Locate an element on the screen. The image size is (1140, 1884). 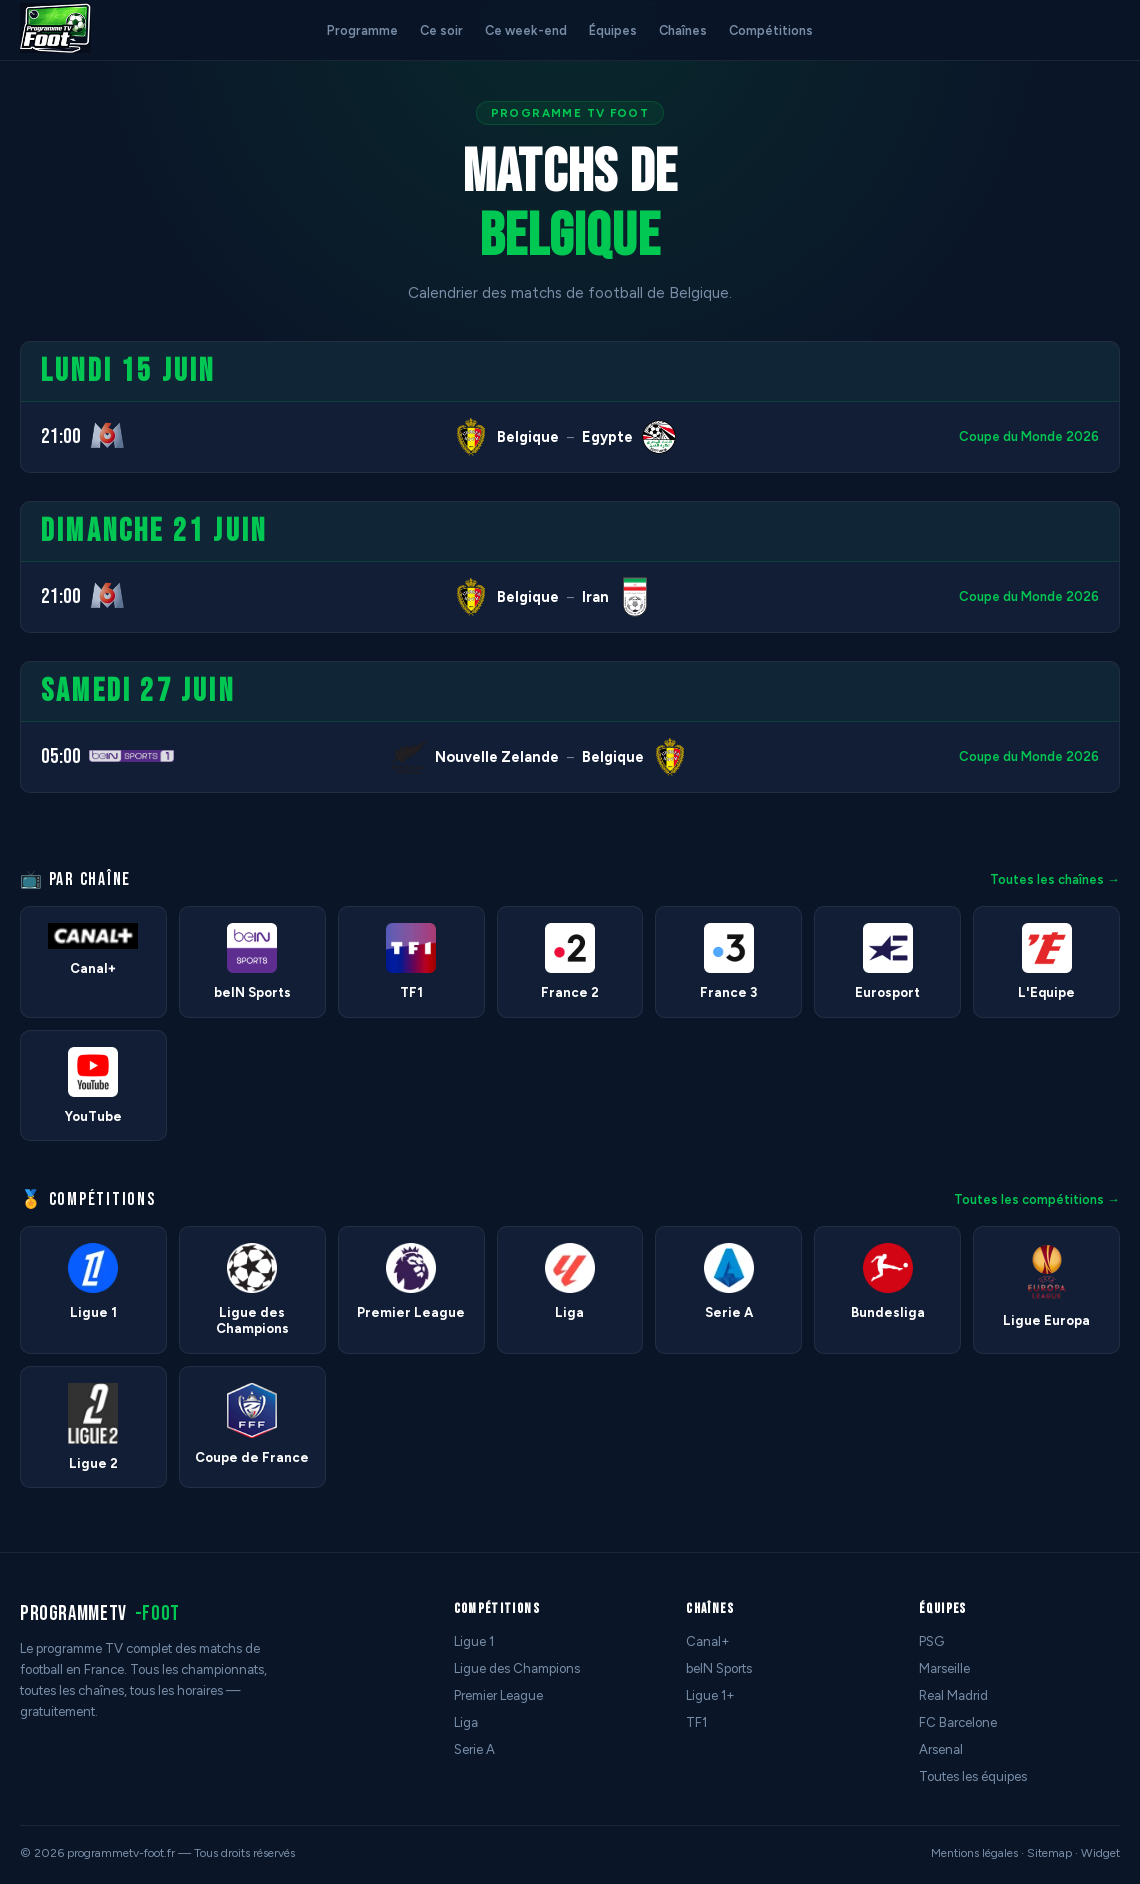
Ligue des Champions is located at coordinates (517, 1668).